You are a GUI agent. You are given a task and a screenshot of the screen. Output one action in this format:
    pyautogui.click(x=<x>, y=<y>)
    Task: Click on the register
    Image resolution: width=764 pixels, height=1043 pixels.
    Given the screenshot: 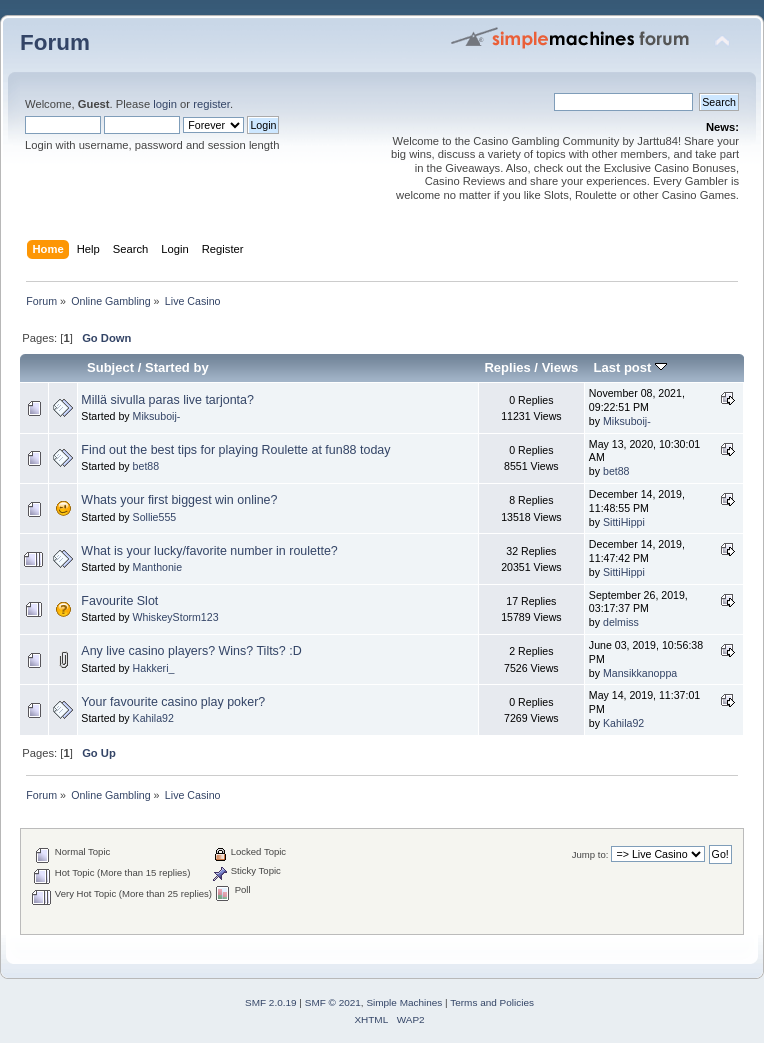 What is the action you would take?
    pyautogui.click(x=211, y=104)
    